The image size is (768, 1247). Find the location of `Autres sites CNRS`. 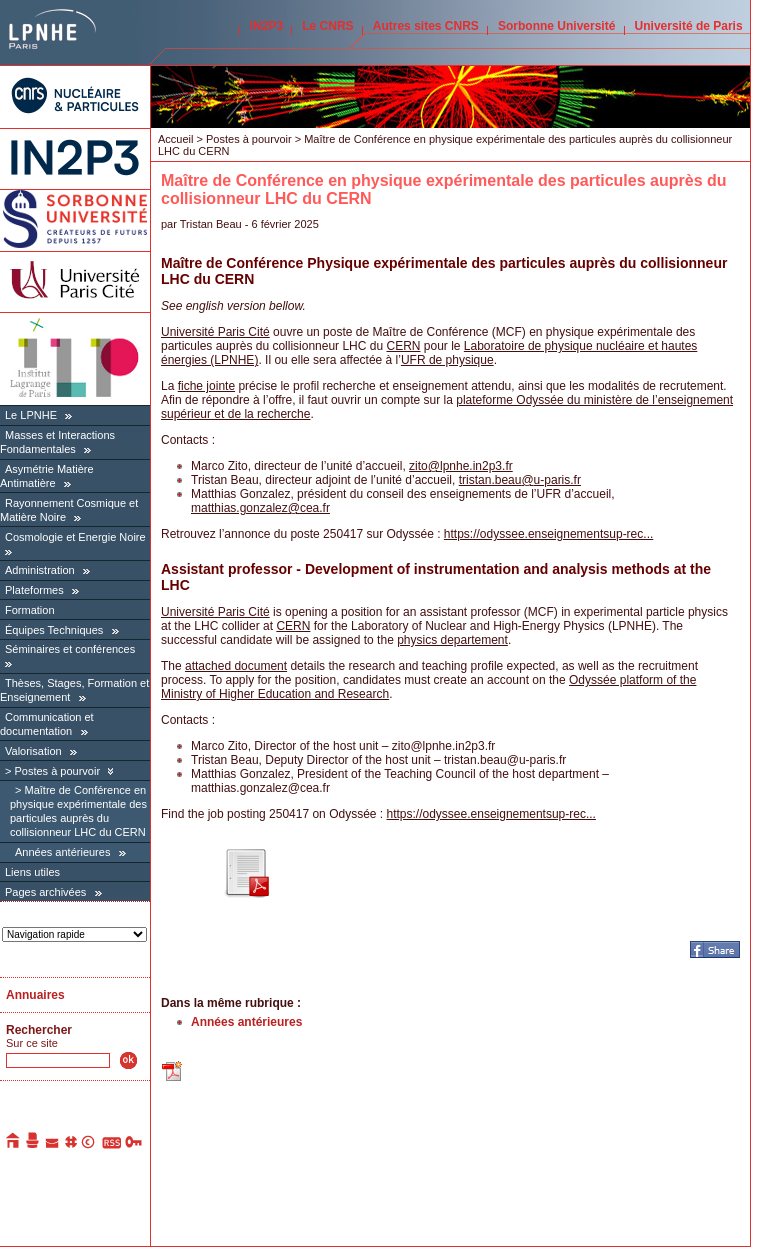

Autres sites CNRS is located at coordinates (426, 26).